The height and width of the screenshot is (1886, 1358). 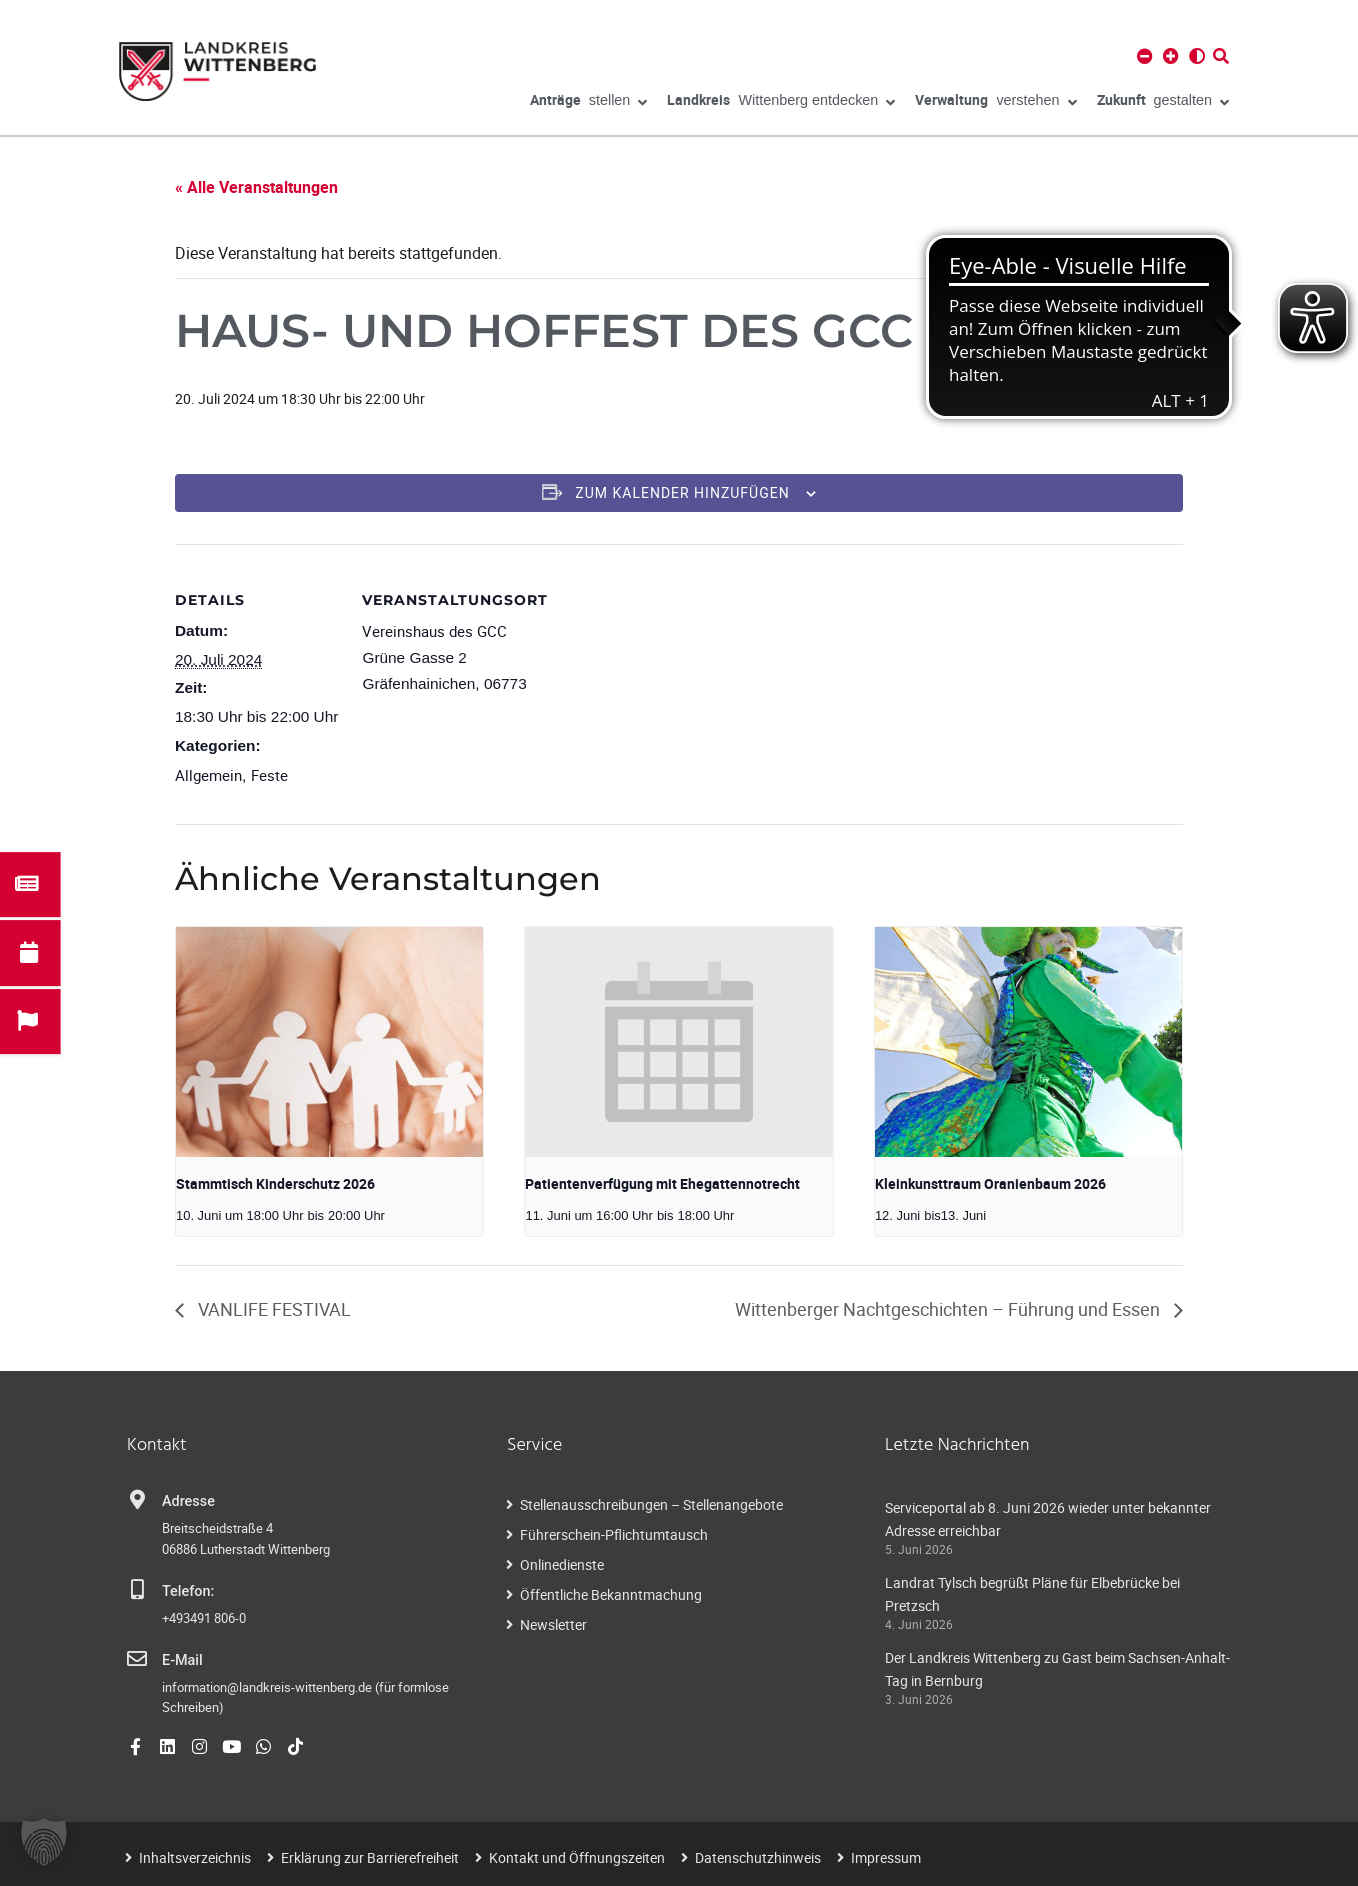 I want to click on [presentation], so click(x=329, y=1042).